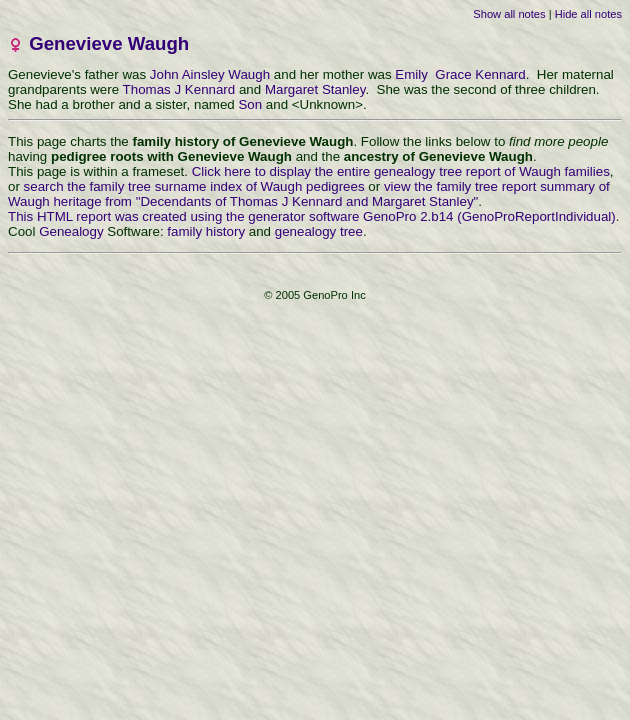 Image resolution: width=630 pixels, height=720 pixels. What do you see at coordinates (401, 171) in the screenshot?
I see `Click here to display the entire genealogy tree report of Waugh families` at bounding box center [401, 171].